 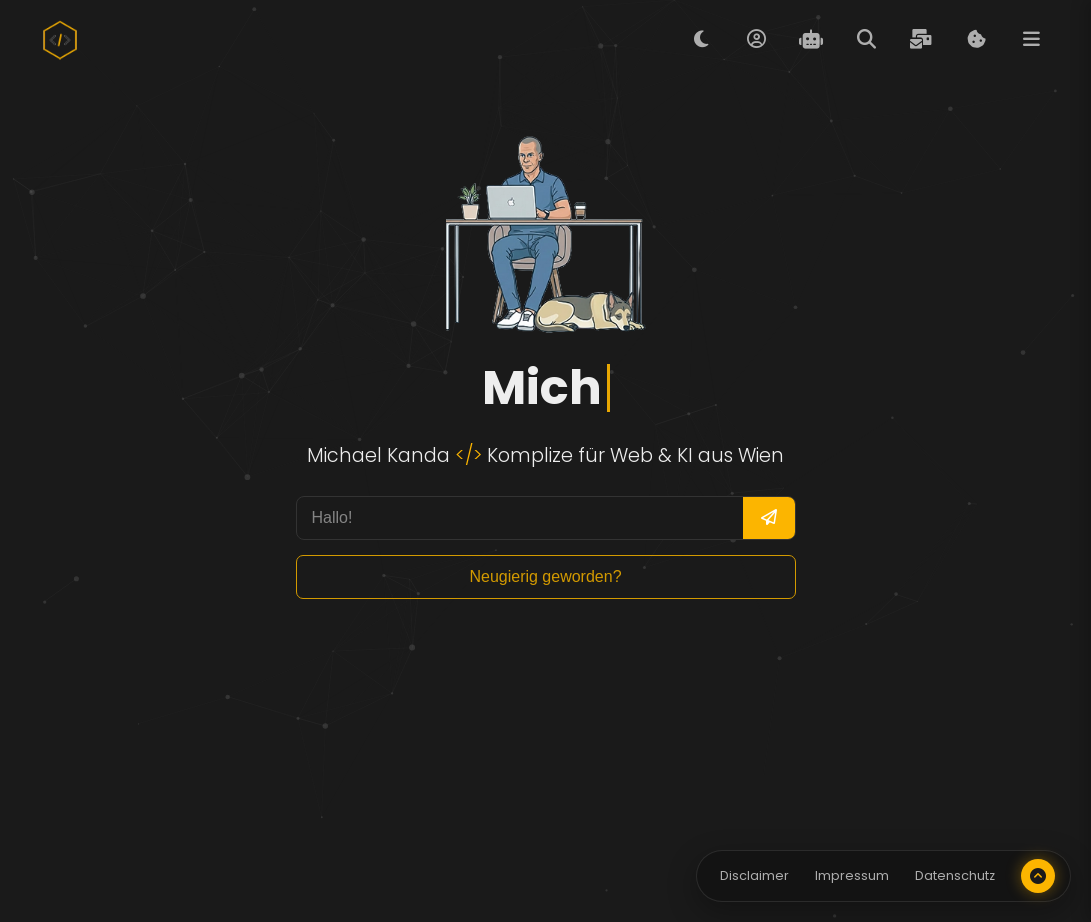 I want to click on [Suche öffnen], so click(x=866, y=40).